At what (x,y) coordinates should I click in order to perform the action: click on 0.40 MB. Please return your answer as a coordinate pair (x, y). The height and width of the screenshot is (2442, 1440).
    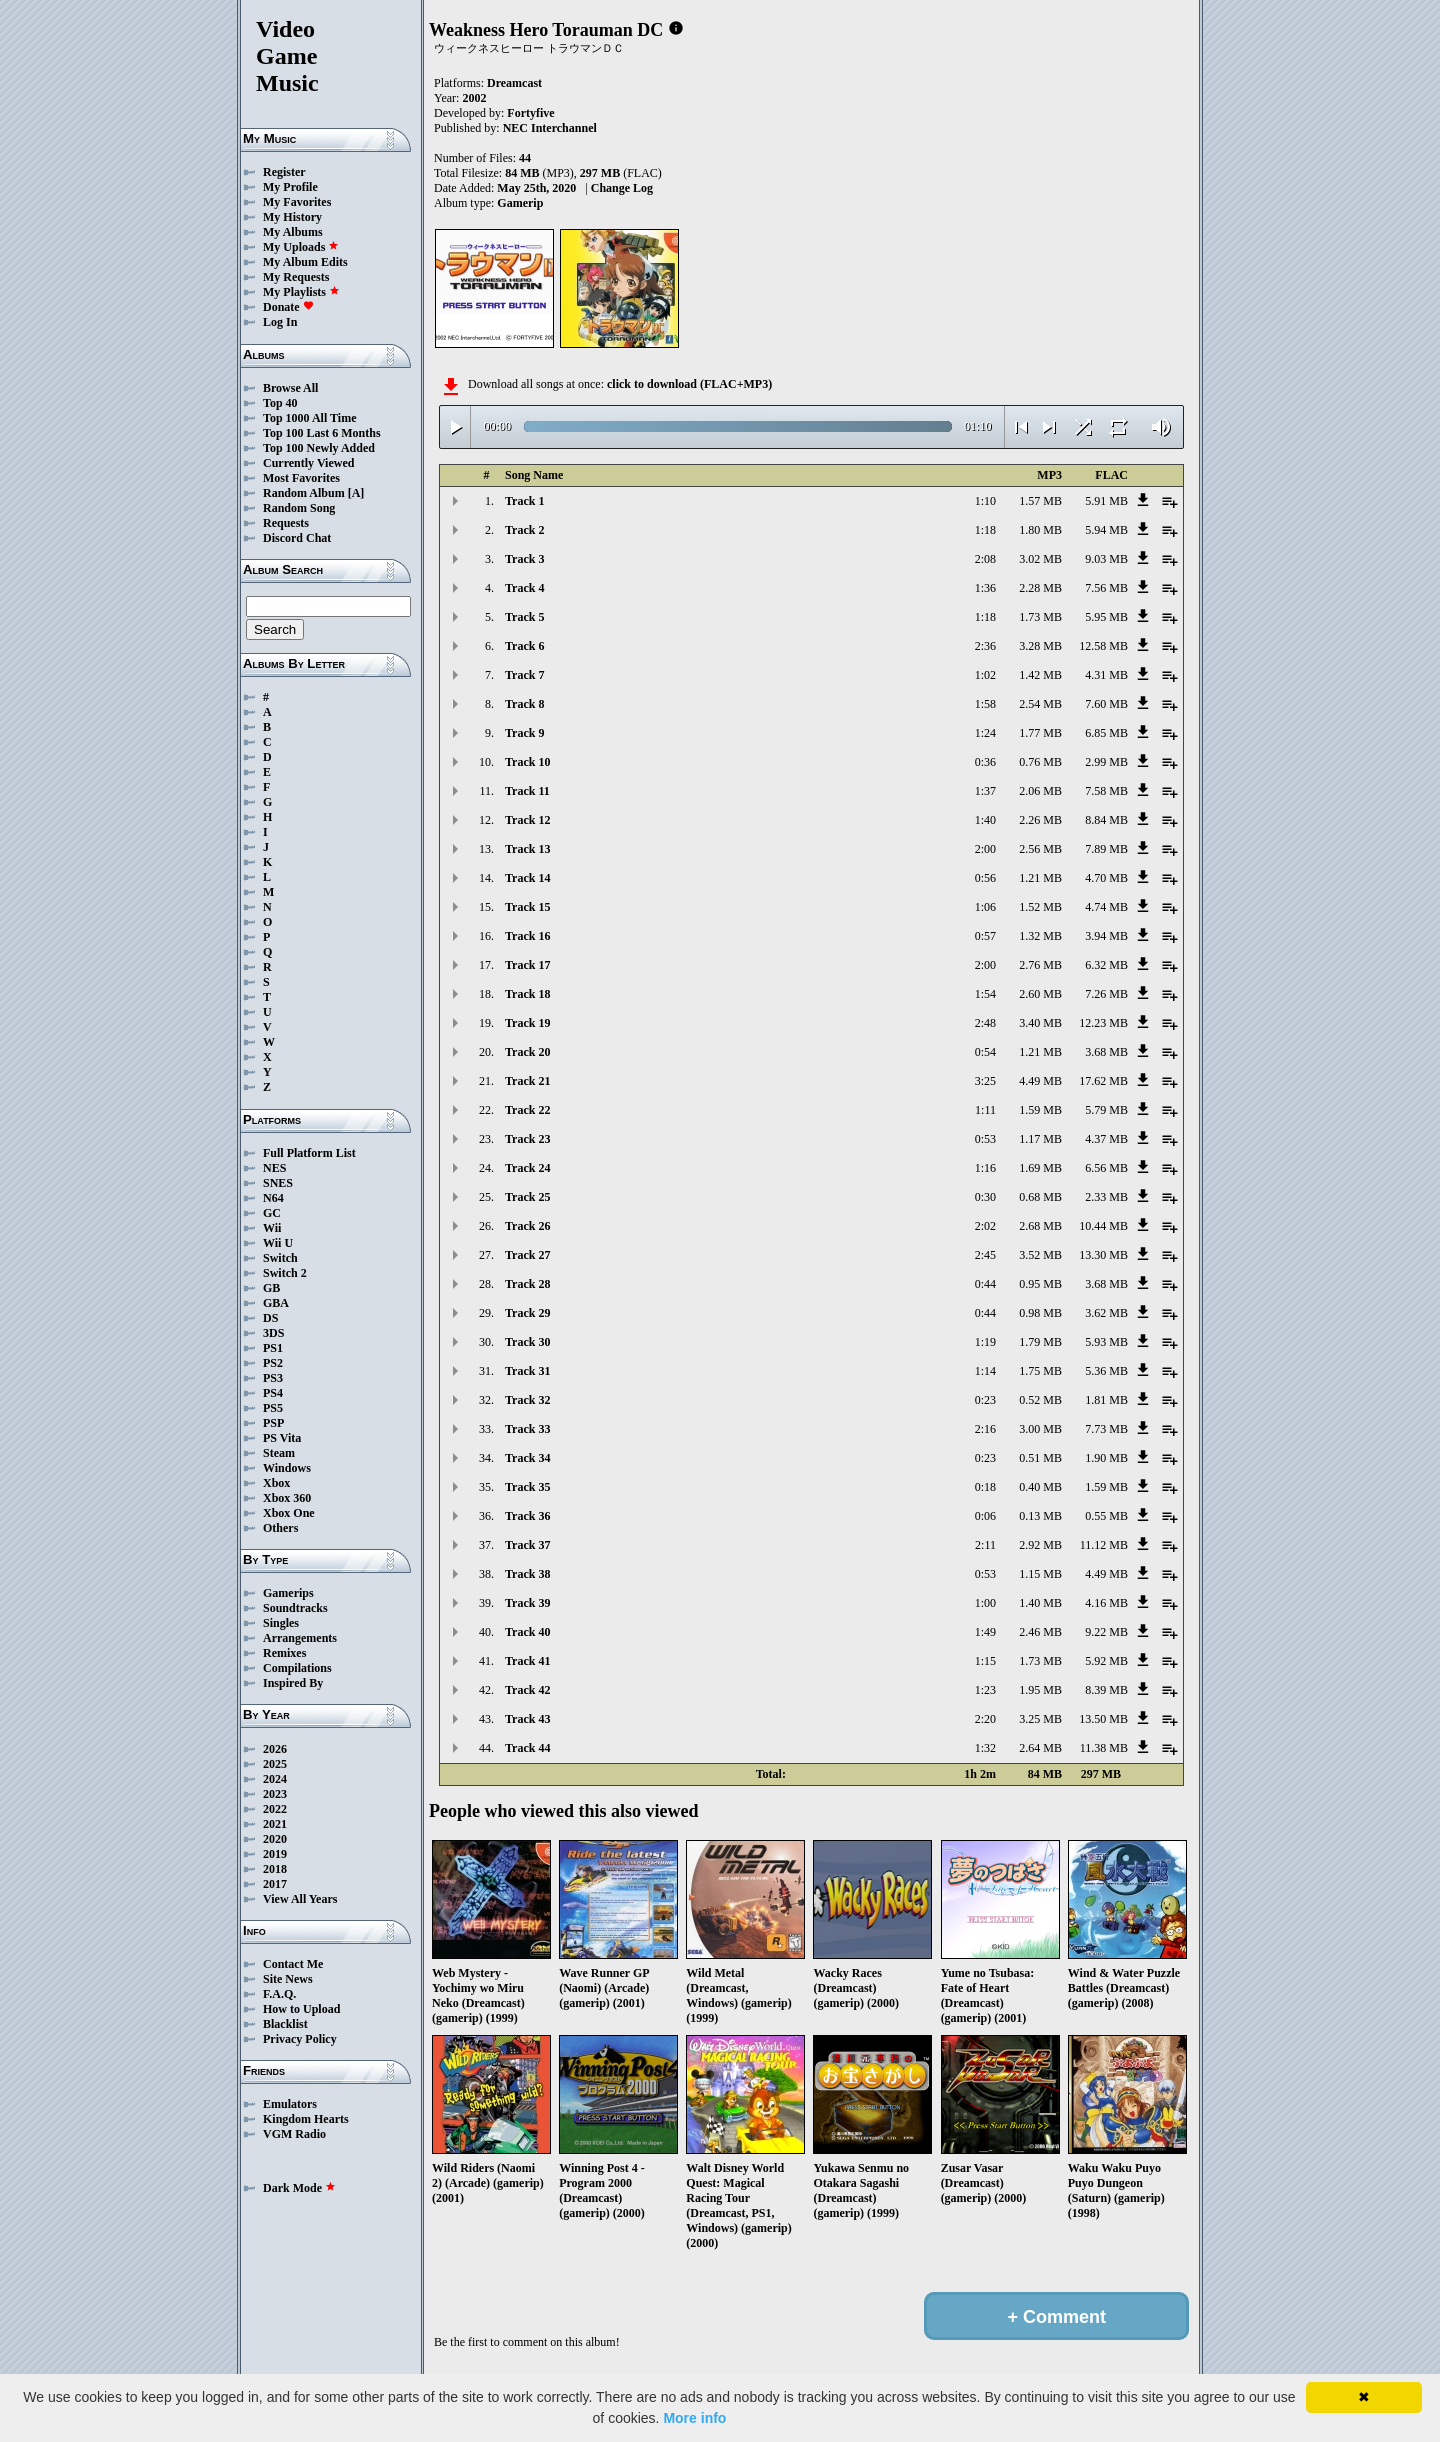
    Looking at the image, I should click on (1040, 1487).